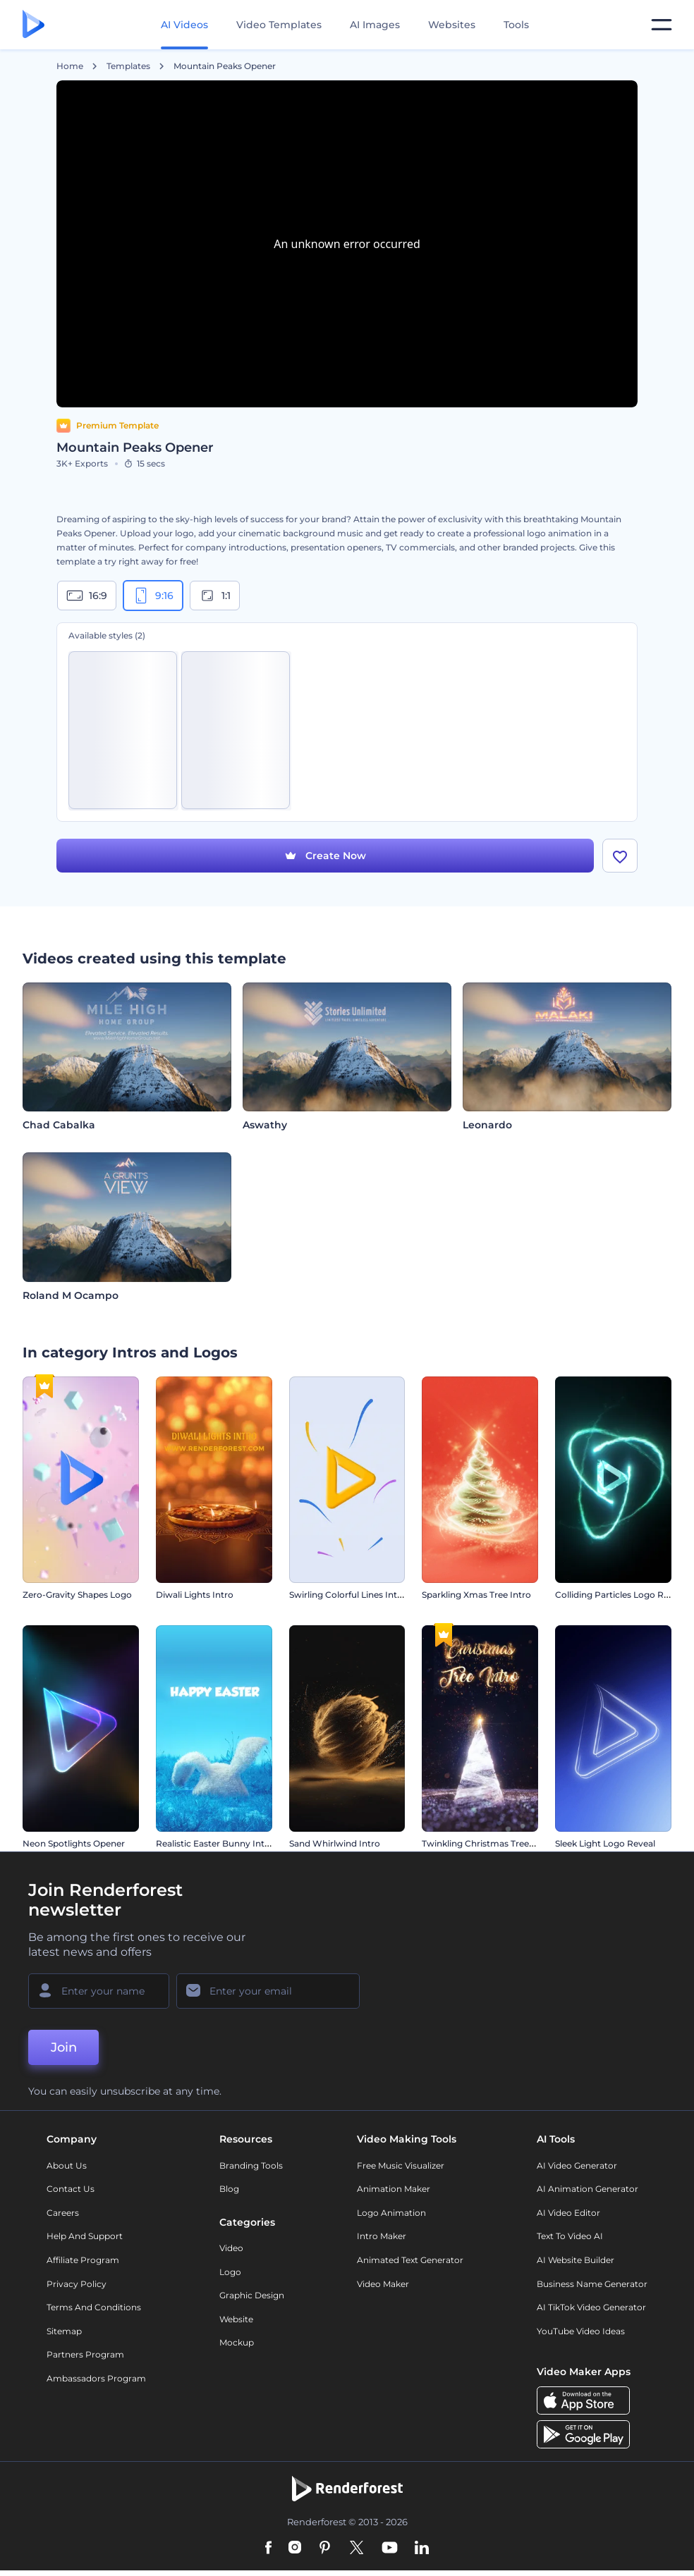 This screenshot has height=2576, width=694. What do you see at coordinates (83, 2260) in the screenshot?
I see `Affiliate Program` at bounding box center [83, 2260].